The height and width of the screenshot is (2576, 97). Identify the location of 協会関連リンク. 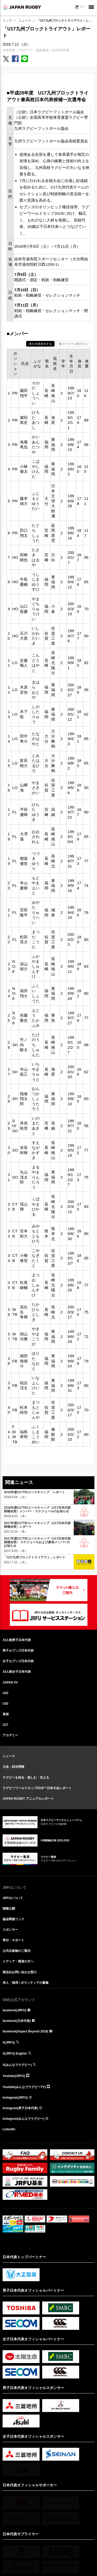
(13, 1919).